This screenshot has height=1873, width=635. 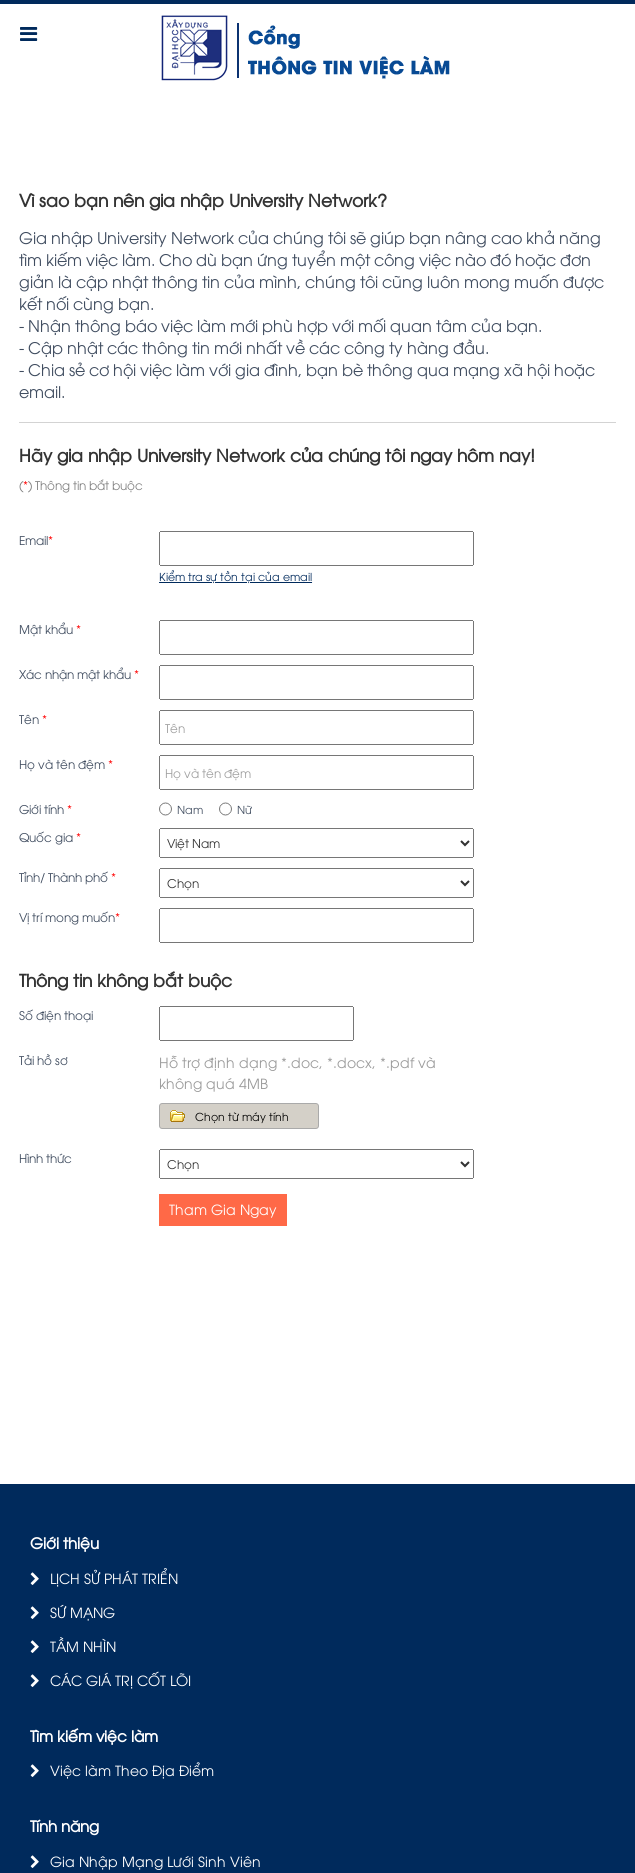 I want to click on Tải hồ sơ, so click(x=43, y=1059).